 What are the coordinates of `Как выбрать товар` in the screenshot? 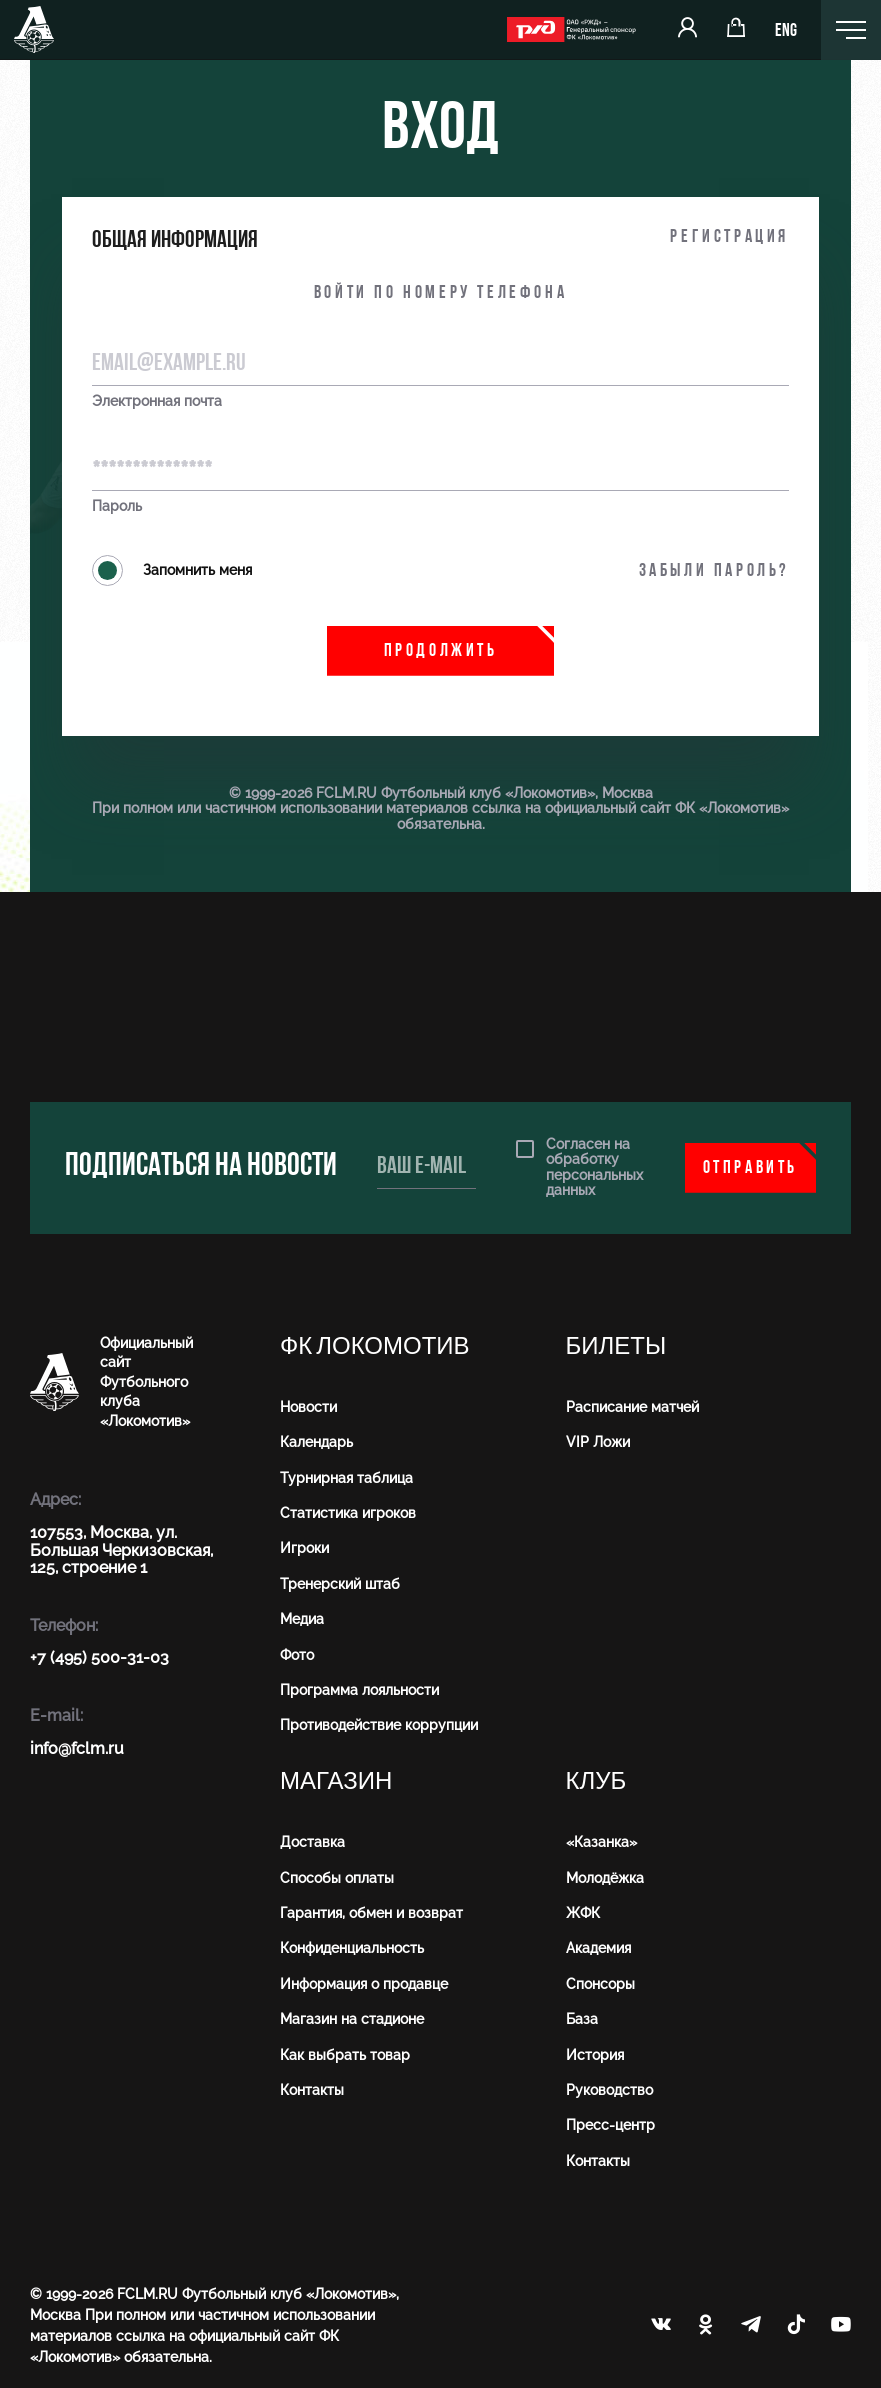 It's located at (345, 2055).